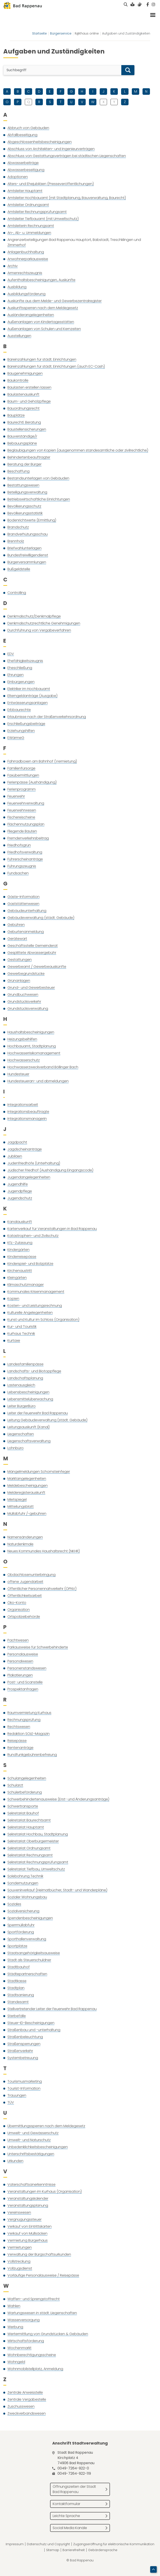 This screenshot has width=160, height=2576. I want to click on Wartungswesen in städt. Liegenschaften, so click(42, 2312).